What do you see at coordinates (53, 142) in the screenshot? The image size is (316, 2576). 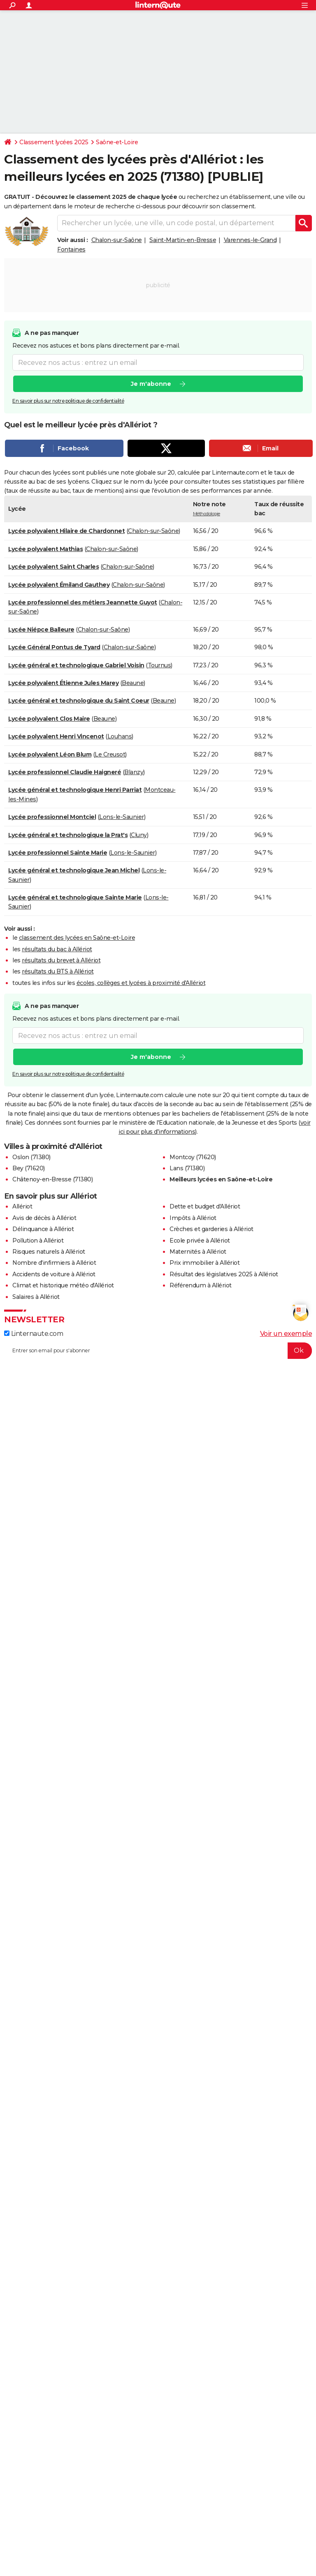 I see `Classement lycées 2025` at bounding box center [53, 142].